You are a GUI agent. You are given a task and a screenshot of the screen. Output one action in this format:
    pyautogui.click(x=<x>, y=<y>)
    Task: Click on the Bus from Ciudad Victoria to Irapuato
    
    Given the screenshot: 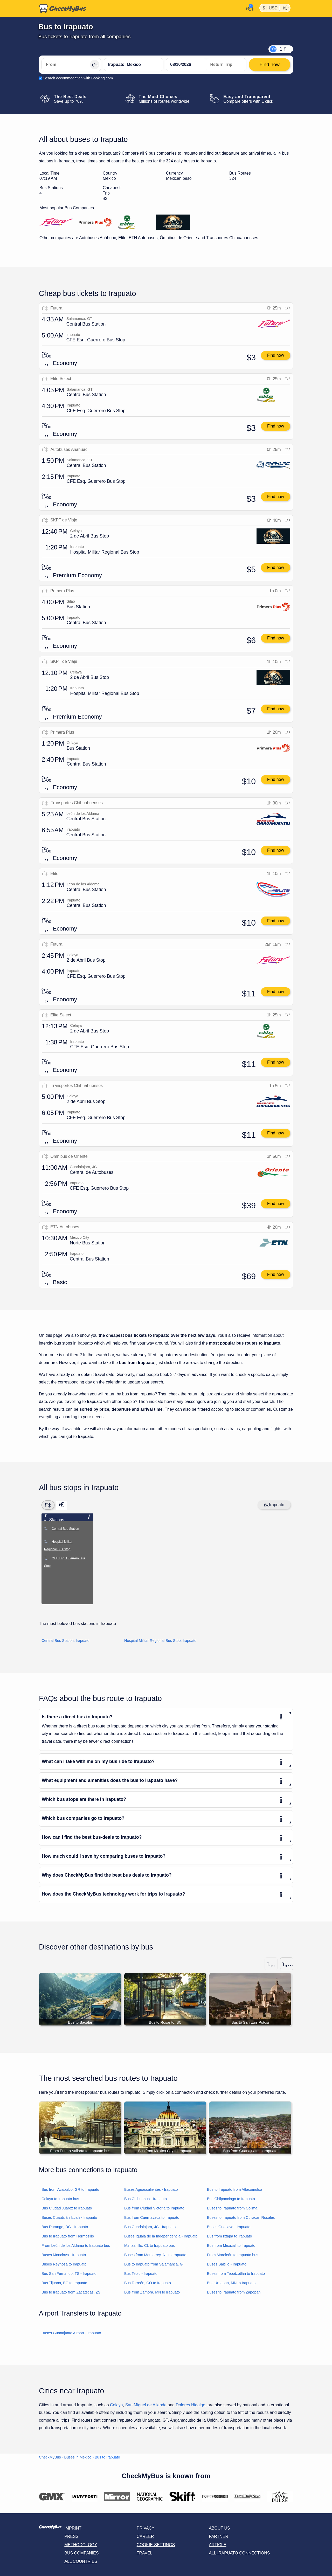 What is the action you would take?
    pyautogui.click(x=154, y=2208)
    